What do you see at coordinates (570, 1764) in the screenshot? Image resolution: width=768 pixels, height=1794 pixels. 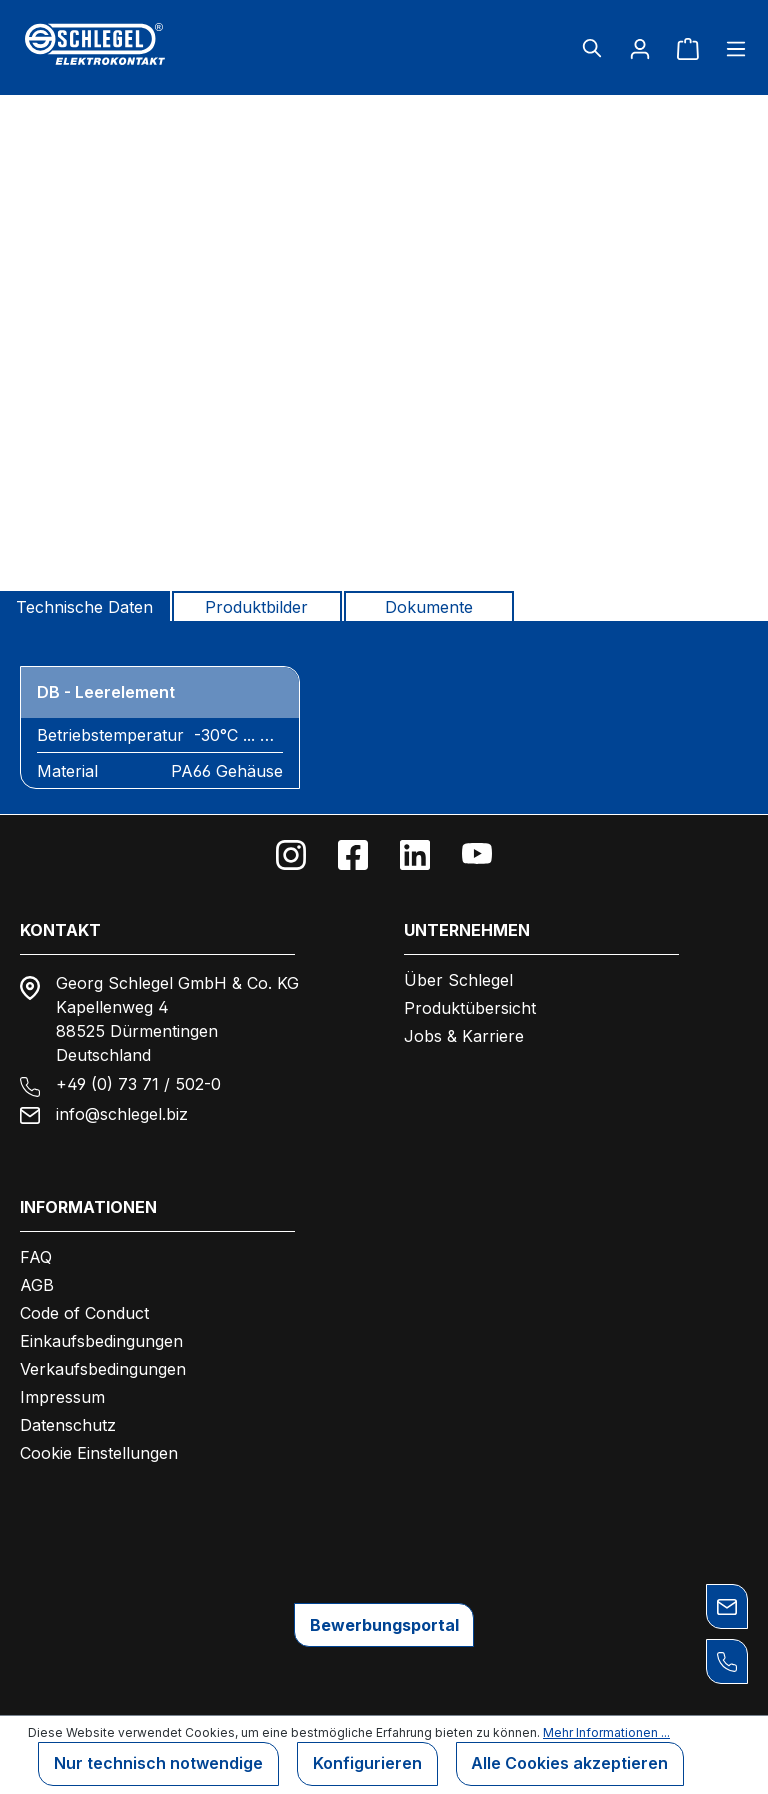 I see `Alle Cookies akzeptieren` at bounding box center [570, 1764].